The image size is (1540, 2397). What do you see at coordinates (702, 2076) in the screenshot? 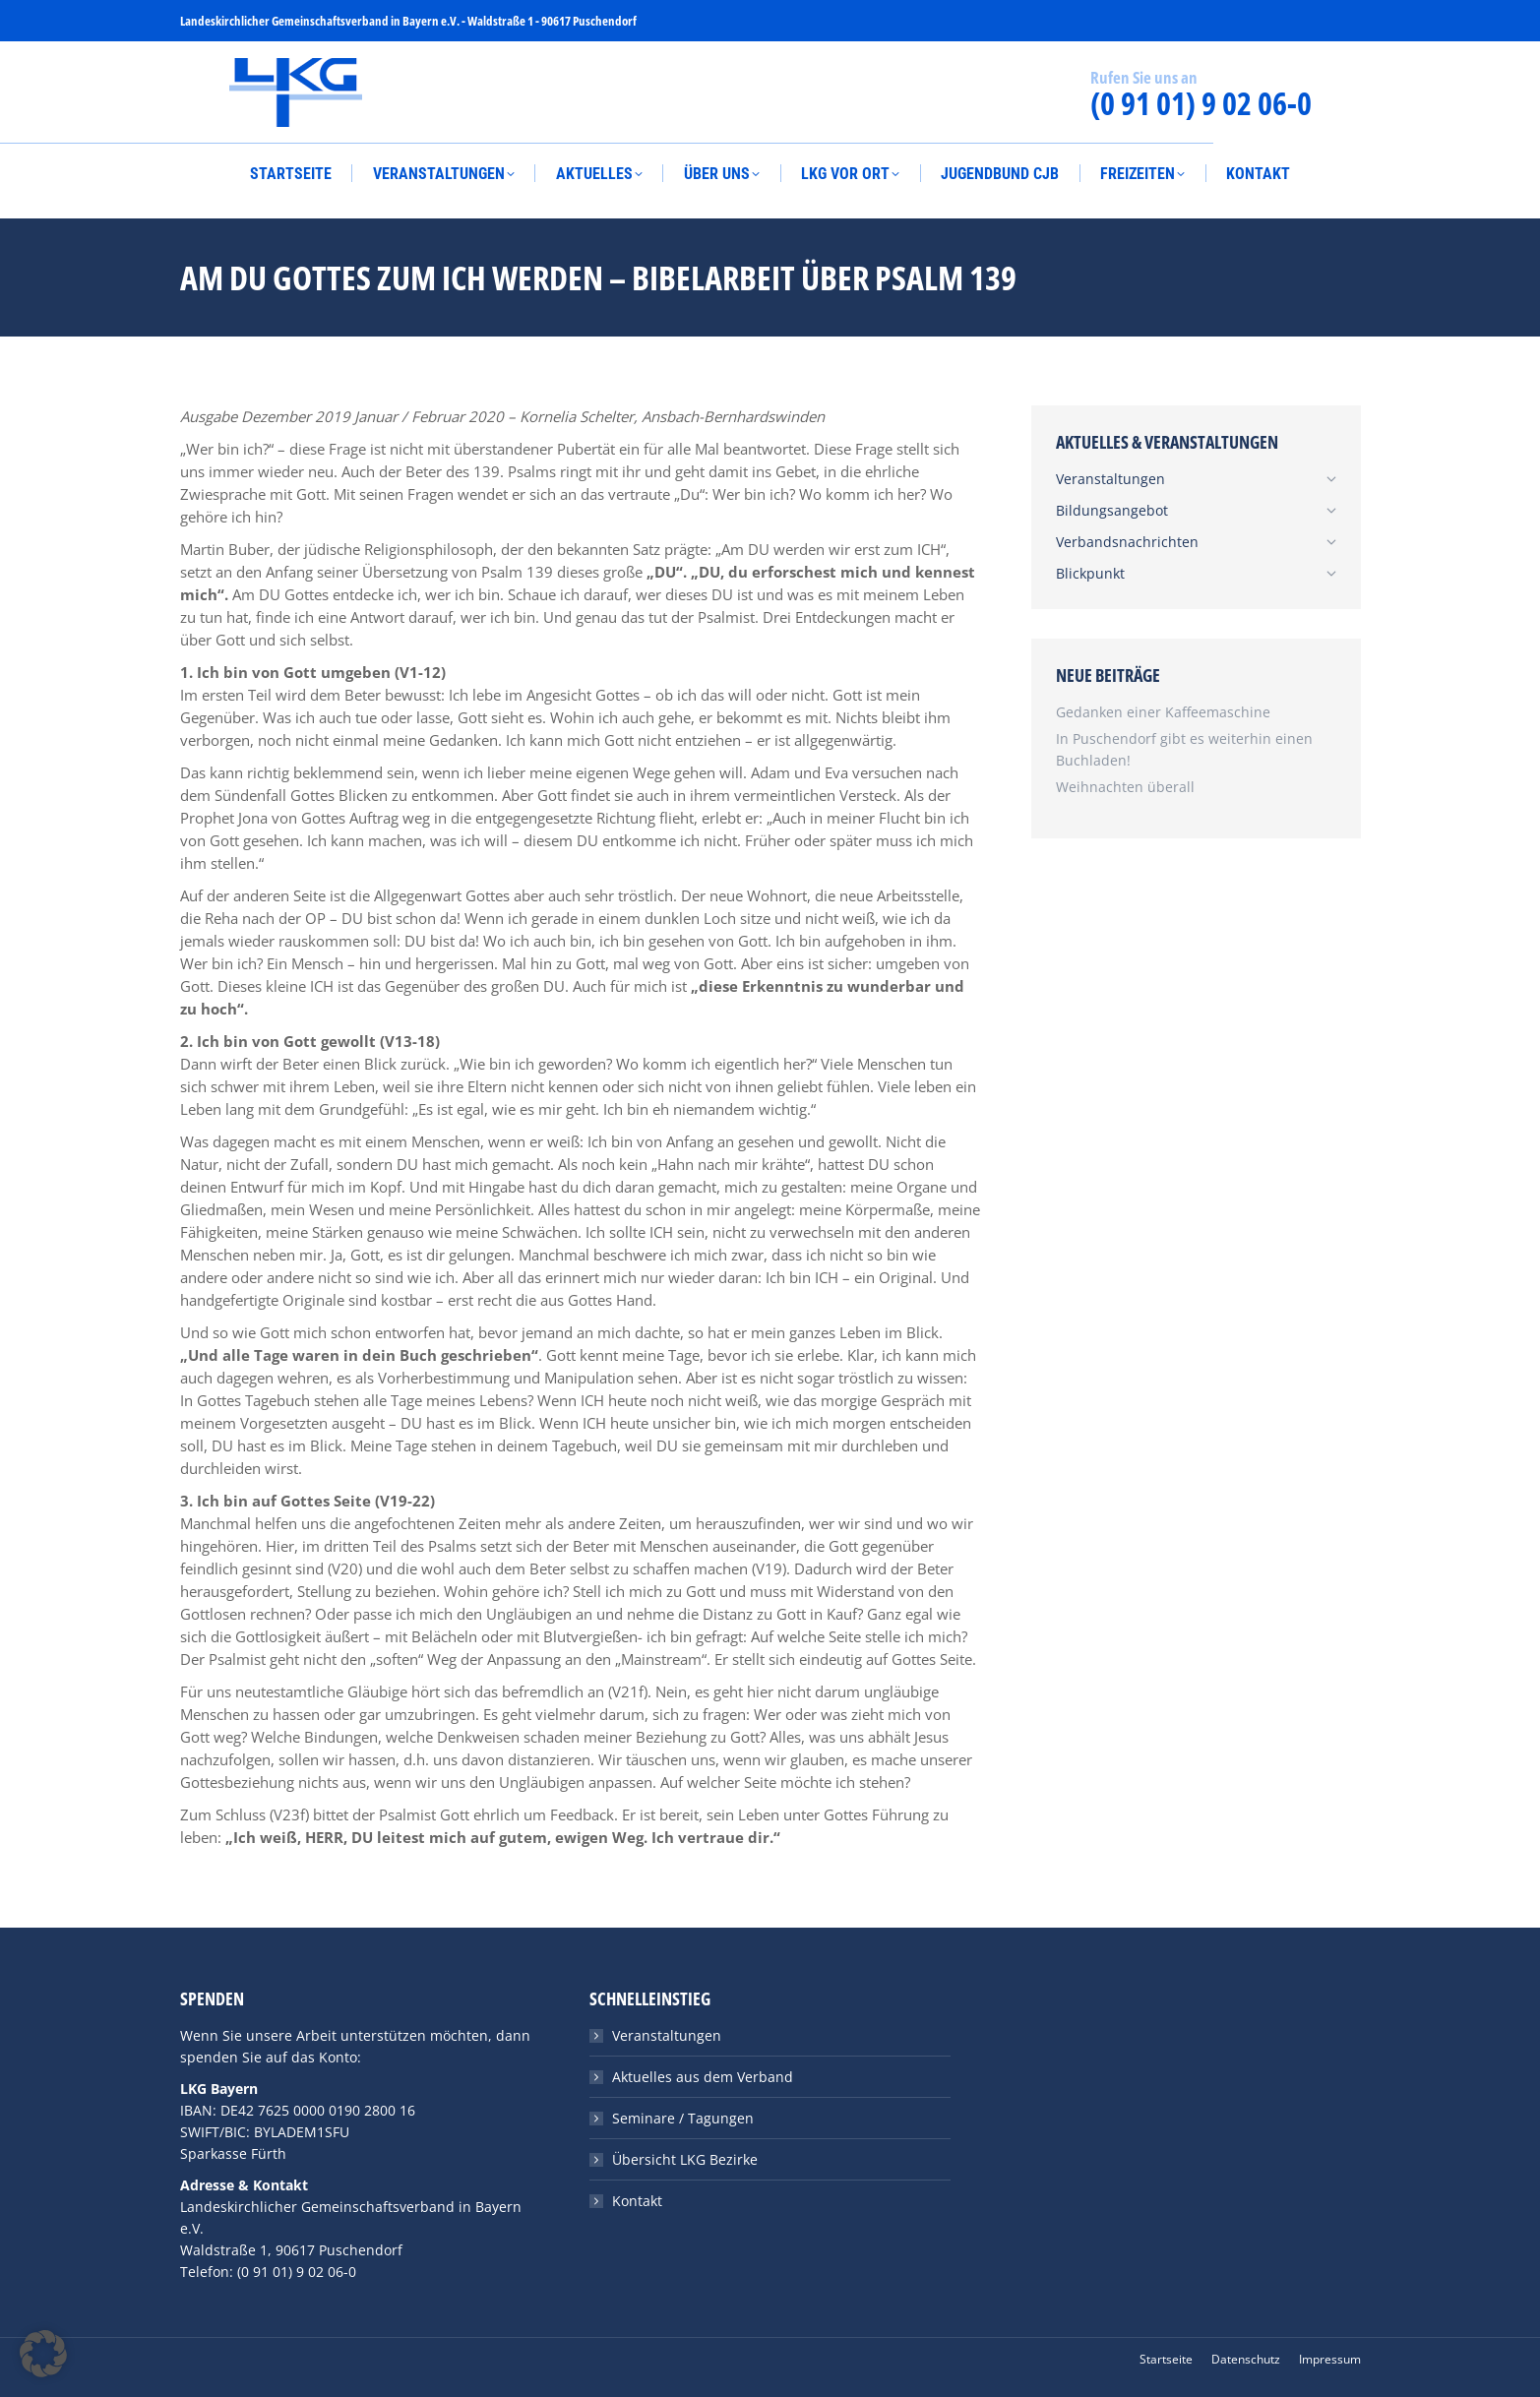
I see `Aktuelles aus dem Verband` at bounding box center [702, 2076].